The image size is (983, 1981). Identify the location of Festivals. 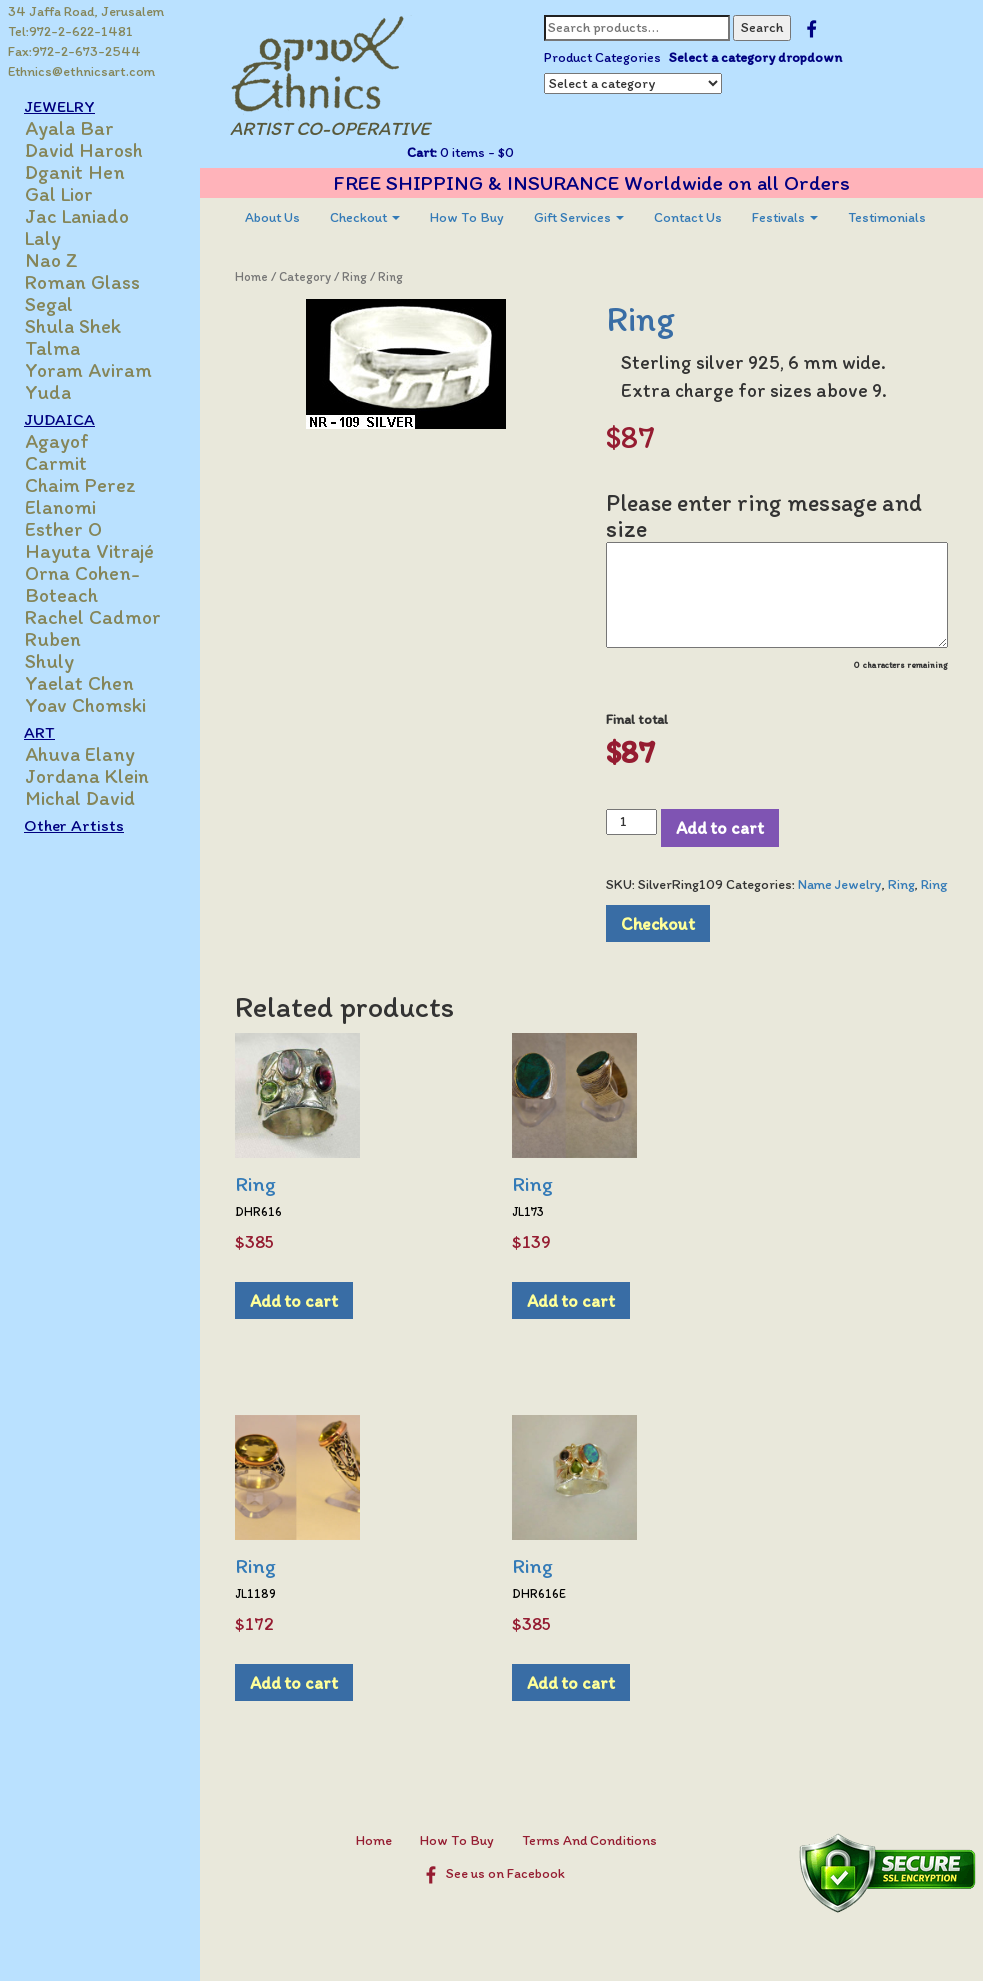
(785, 217).